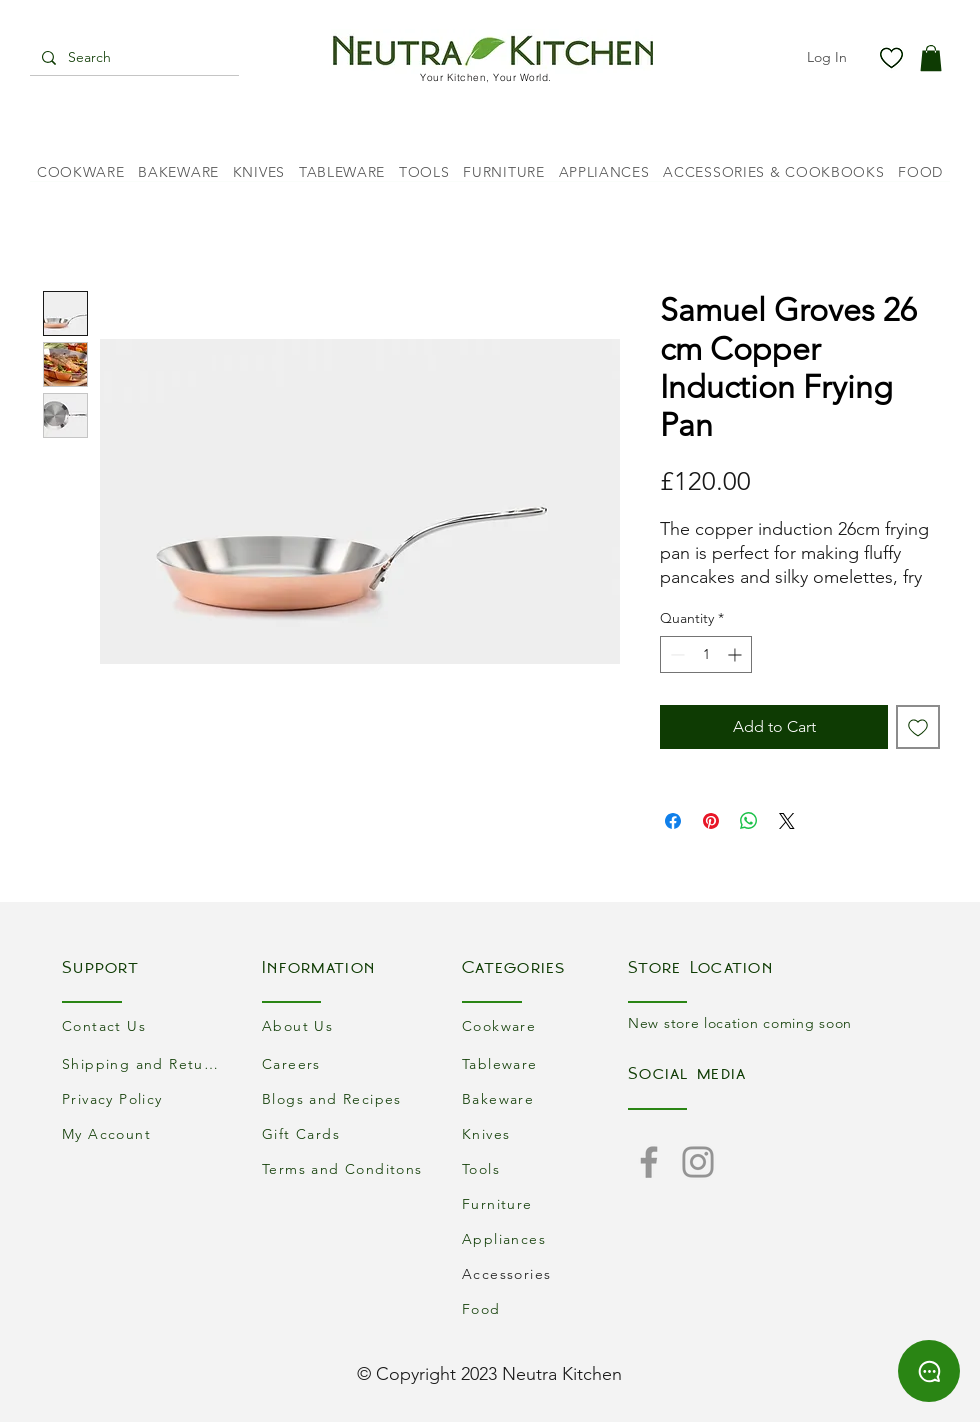  What do you see at coordinates (711, 821) in the screenshot?
I see `[Pin on Pinterest]` at bounding box center [711, 821].